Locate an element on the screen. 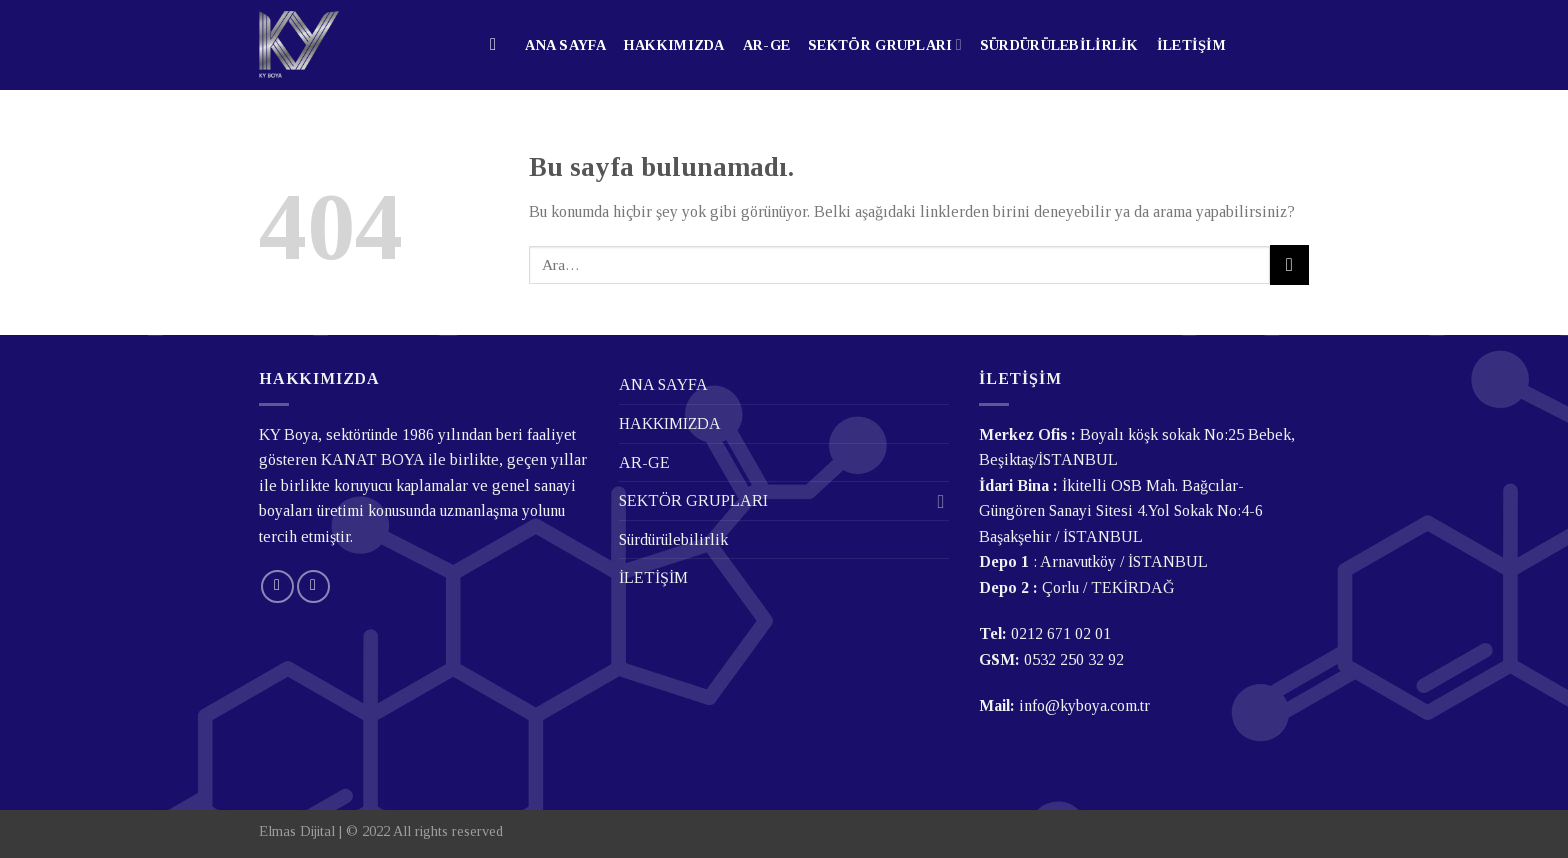  İLETİŞİM is located at coordinates (1191, 45).